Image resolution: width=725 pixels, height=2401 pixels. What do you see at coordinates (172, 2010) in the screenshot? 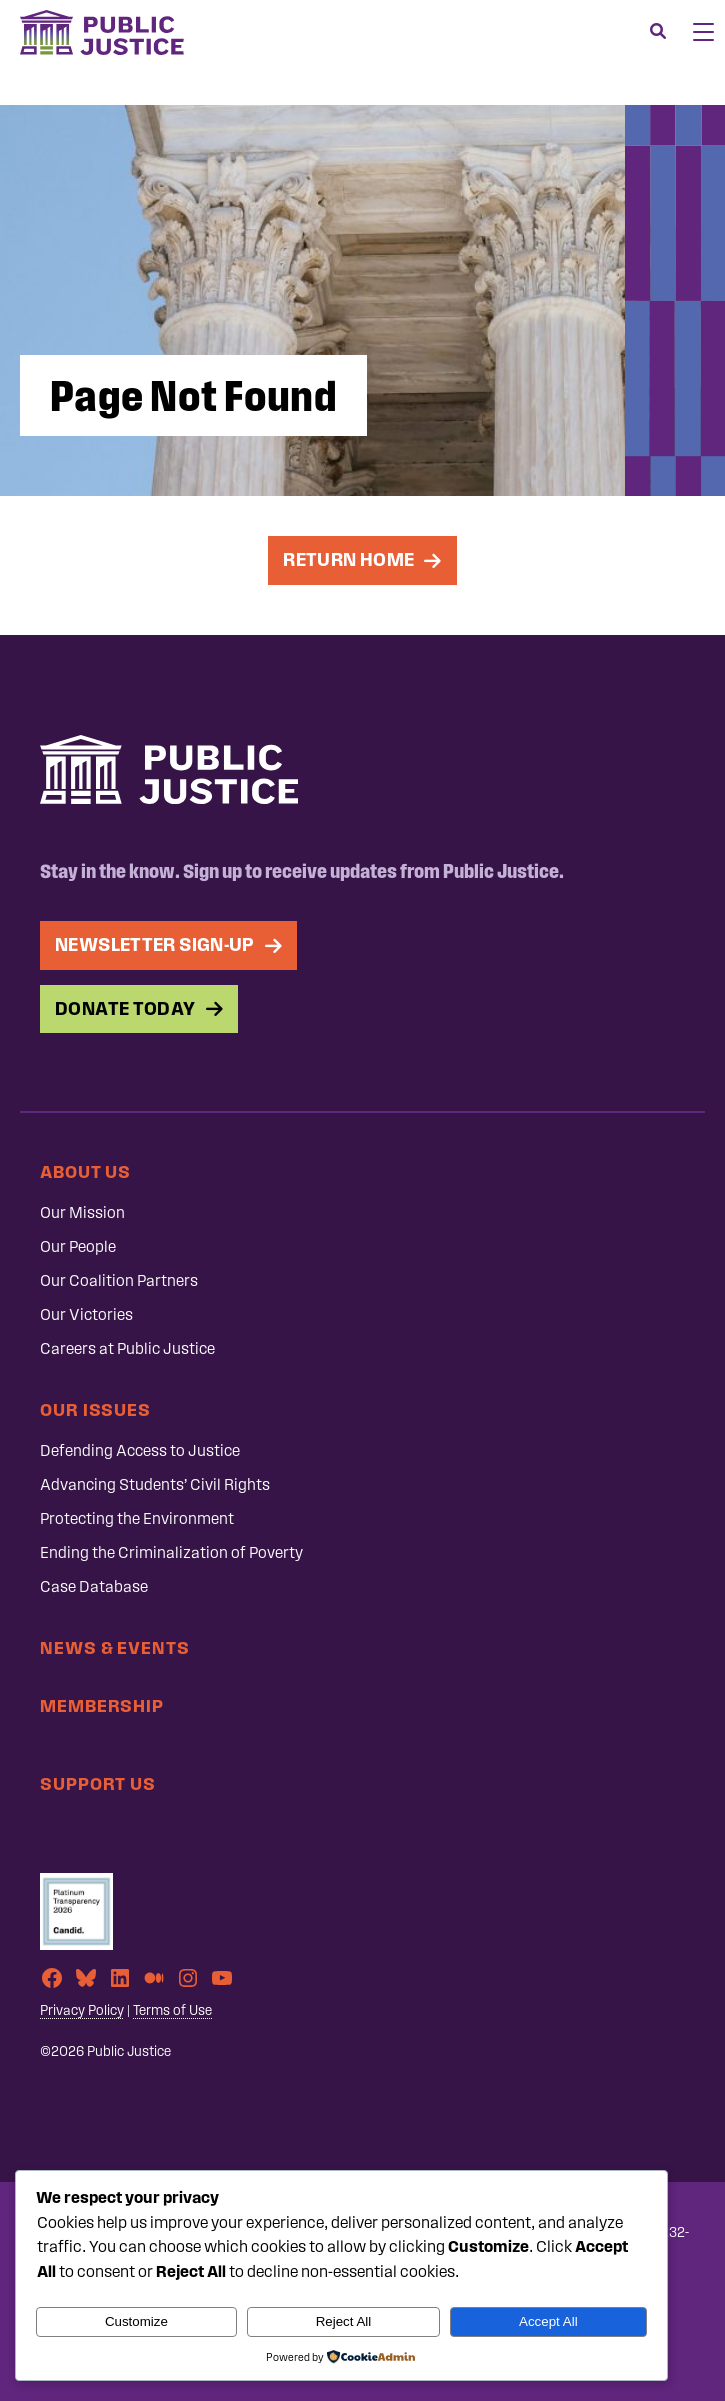
I see `Terms of Use` at bounding box center [172, 2010].